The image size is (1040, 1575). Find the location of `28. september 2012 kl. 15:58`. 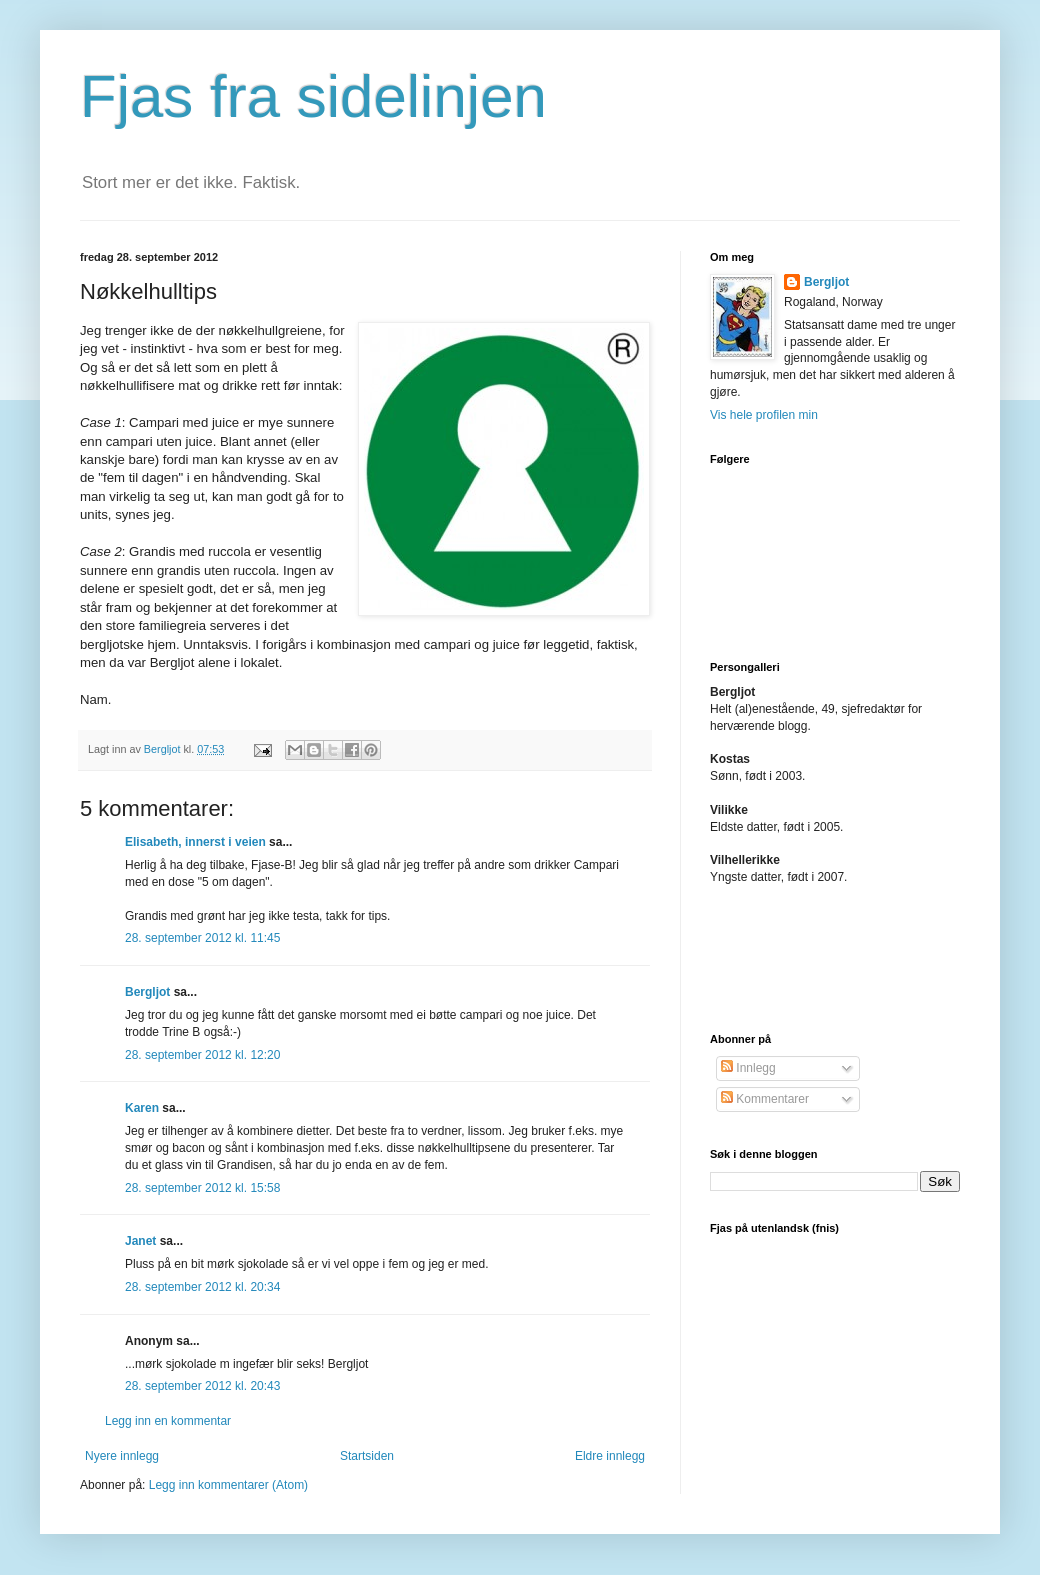

28. september 2012 kl. 15:58 is located at coordinates (202, 1188).